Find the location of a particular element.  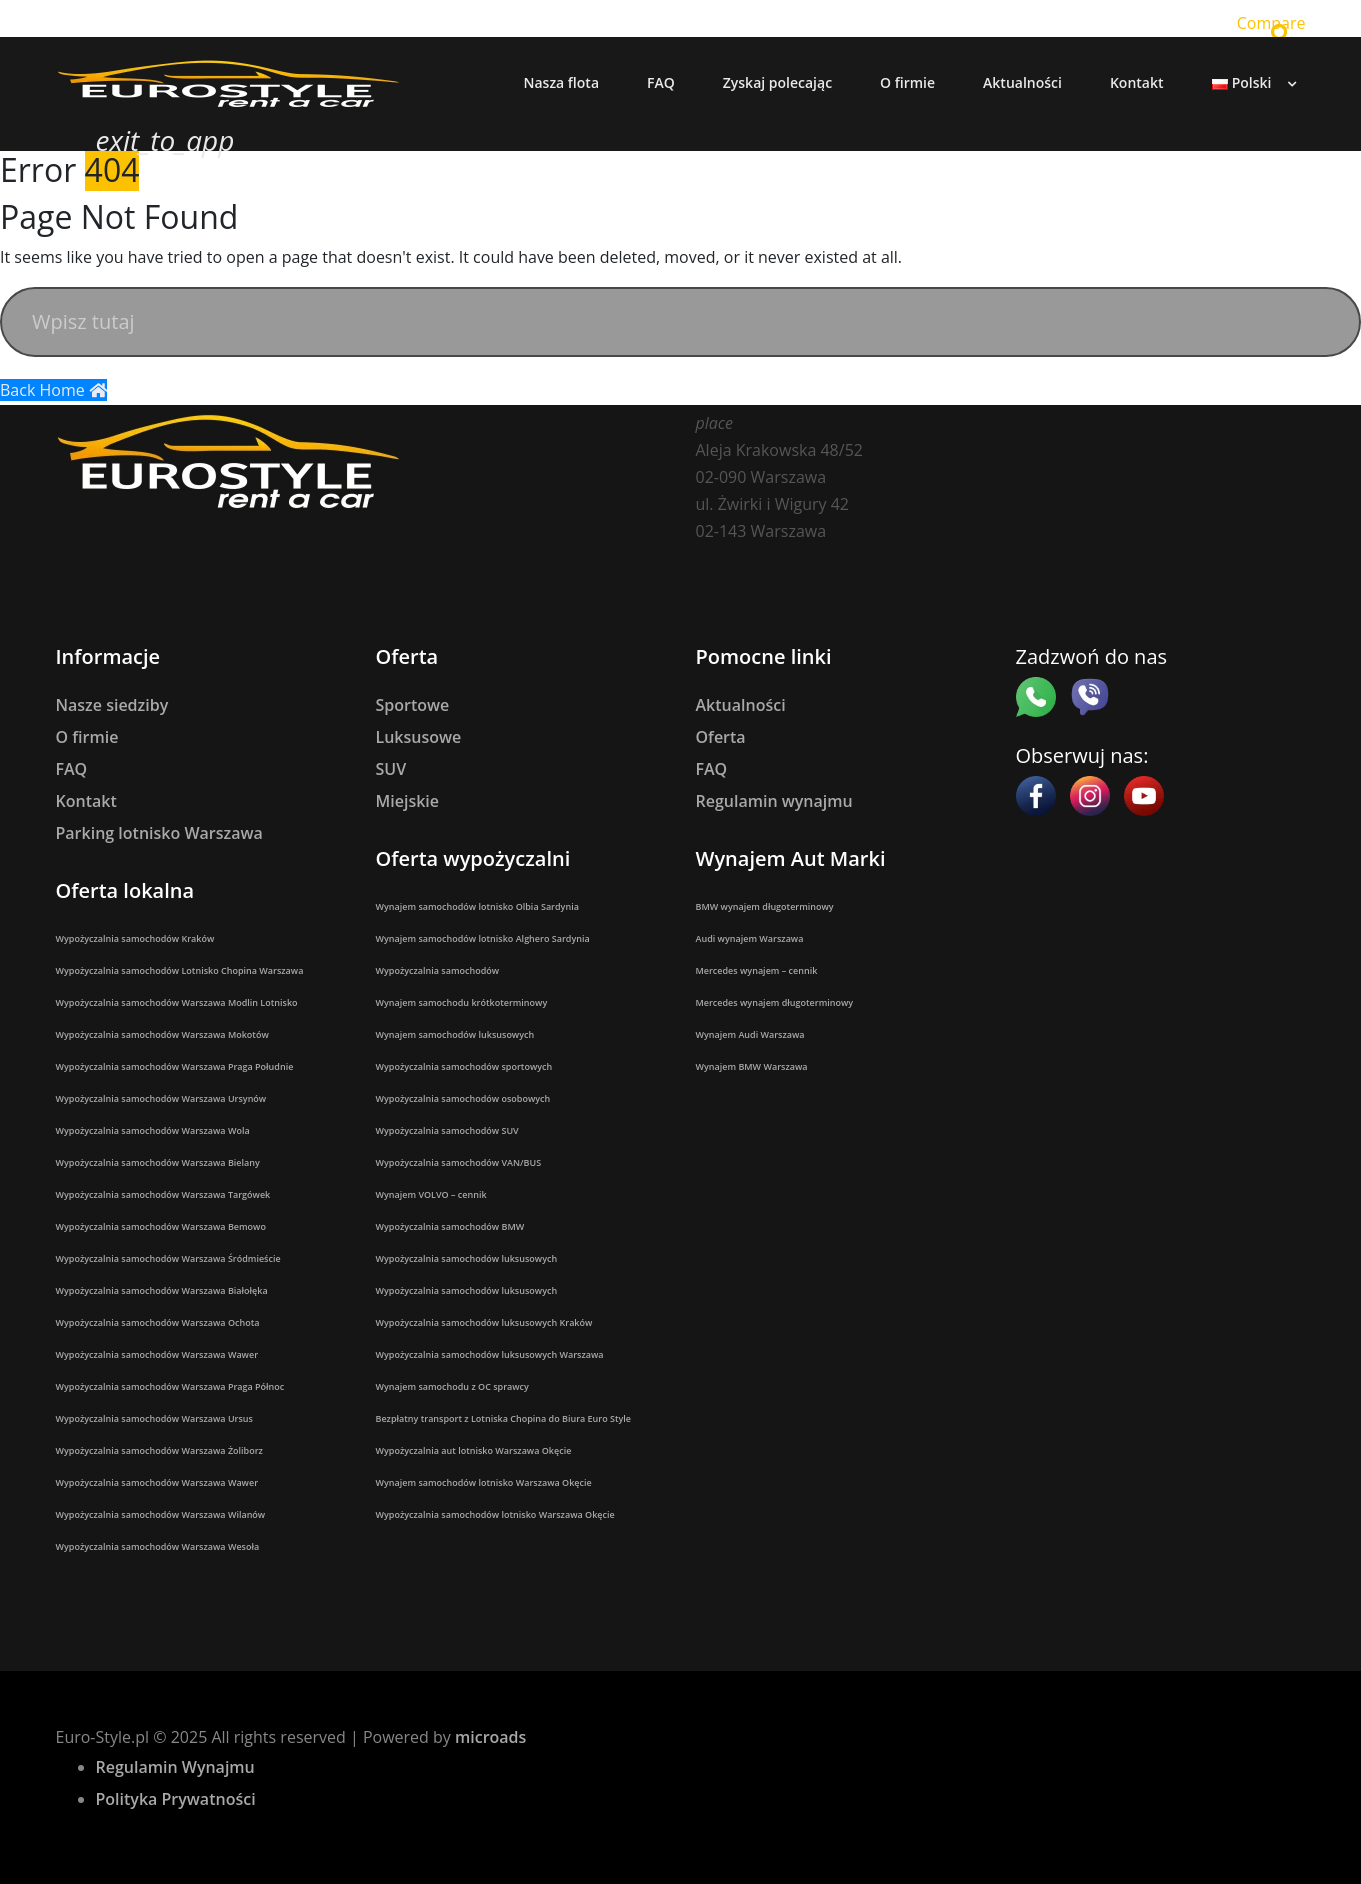

Regulamin Wynajmu is located at coordinates (175, 1767).